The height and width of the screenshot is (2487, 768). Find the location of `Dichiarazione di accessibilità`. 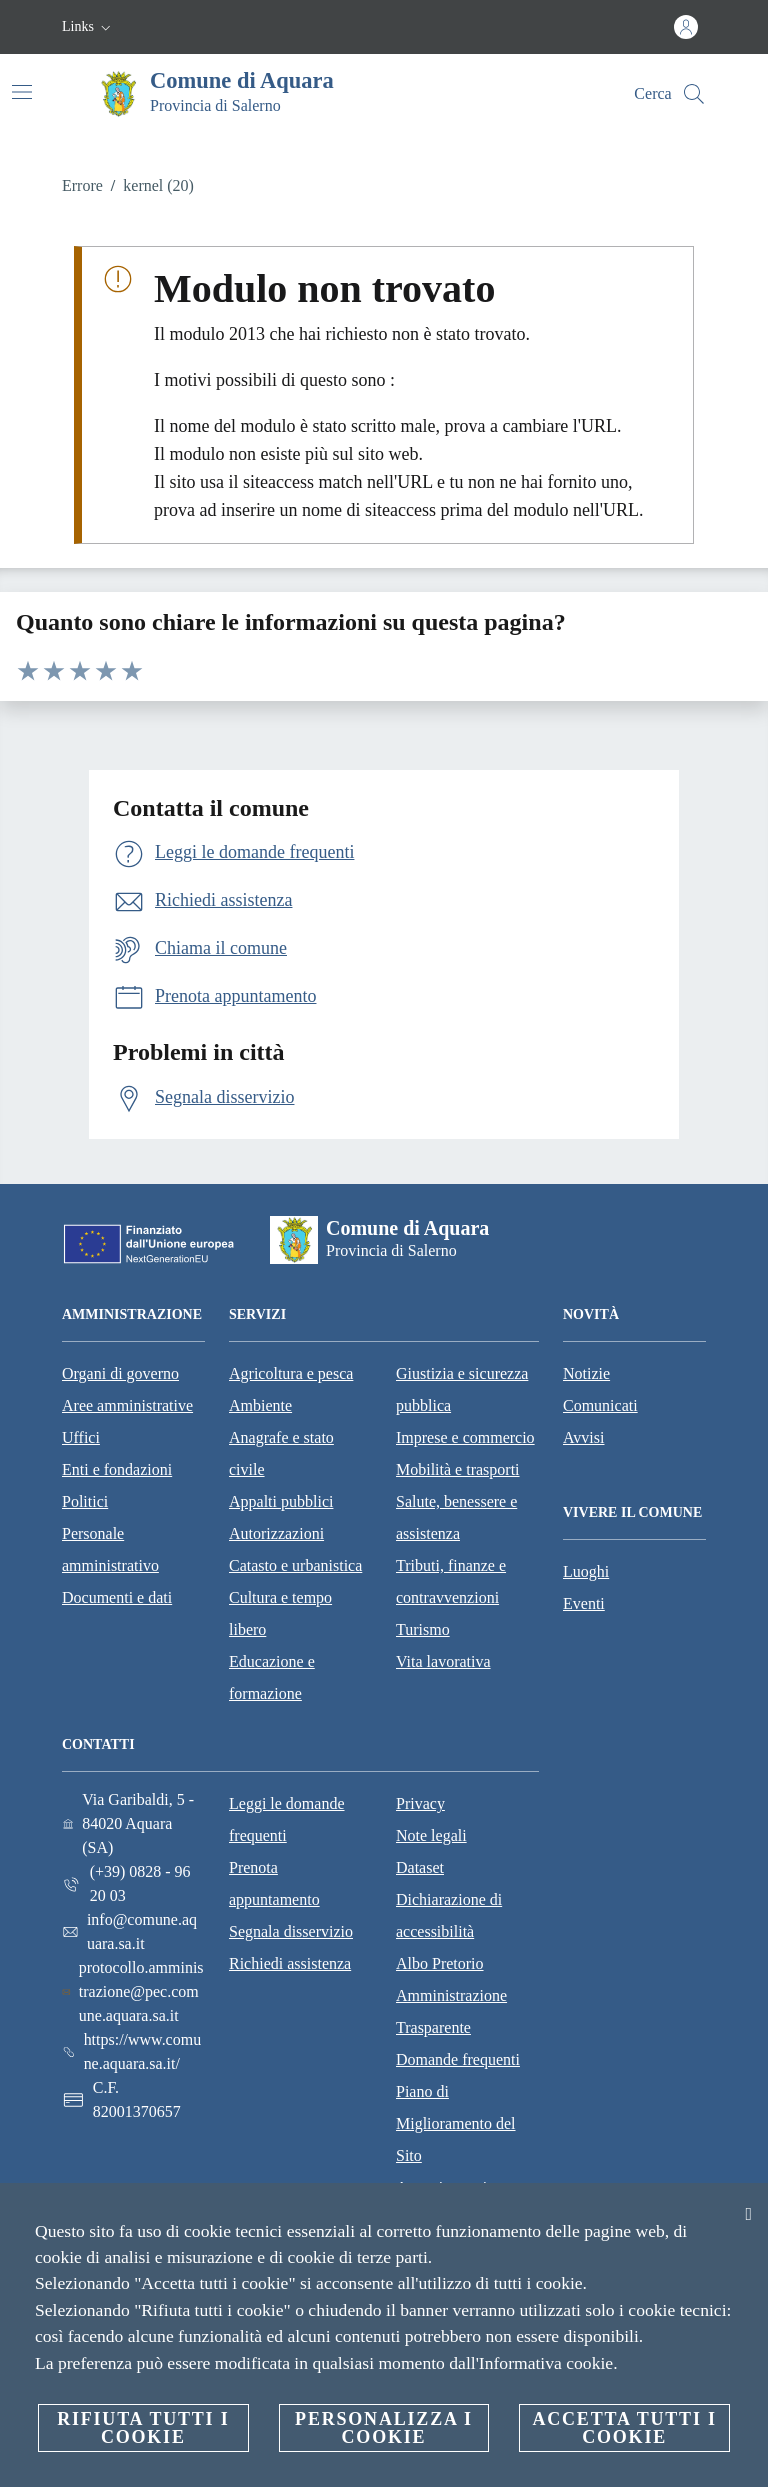

Dichiarazione di accessibilità is located at coordinates (449, 1915).